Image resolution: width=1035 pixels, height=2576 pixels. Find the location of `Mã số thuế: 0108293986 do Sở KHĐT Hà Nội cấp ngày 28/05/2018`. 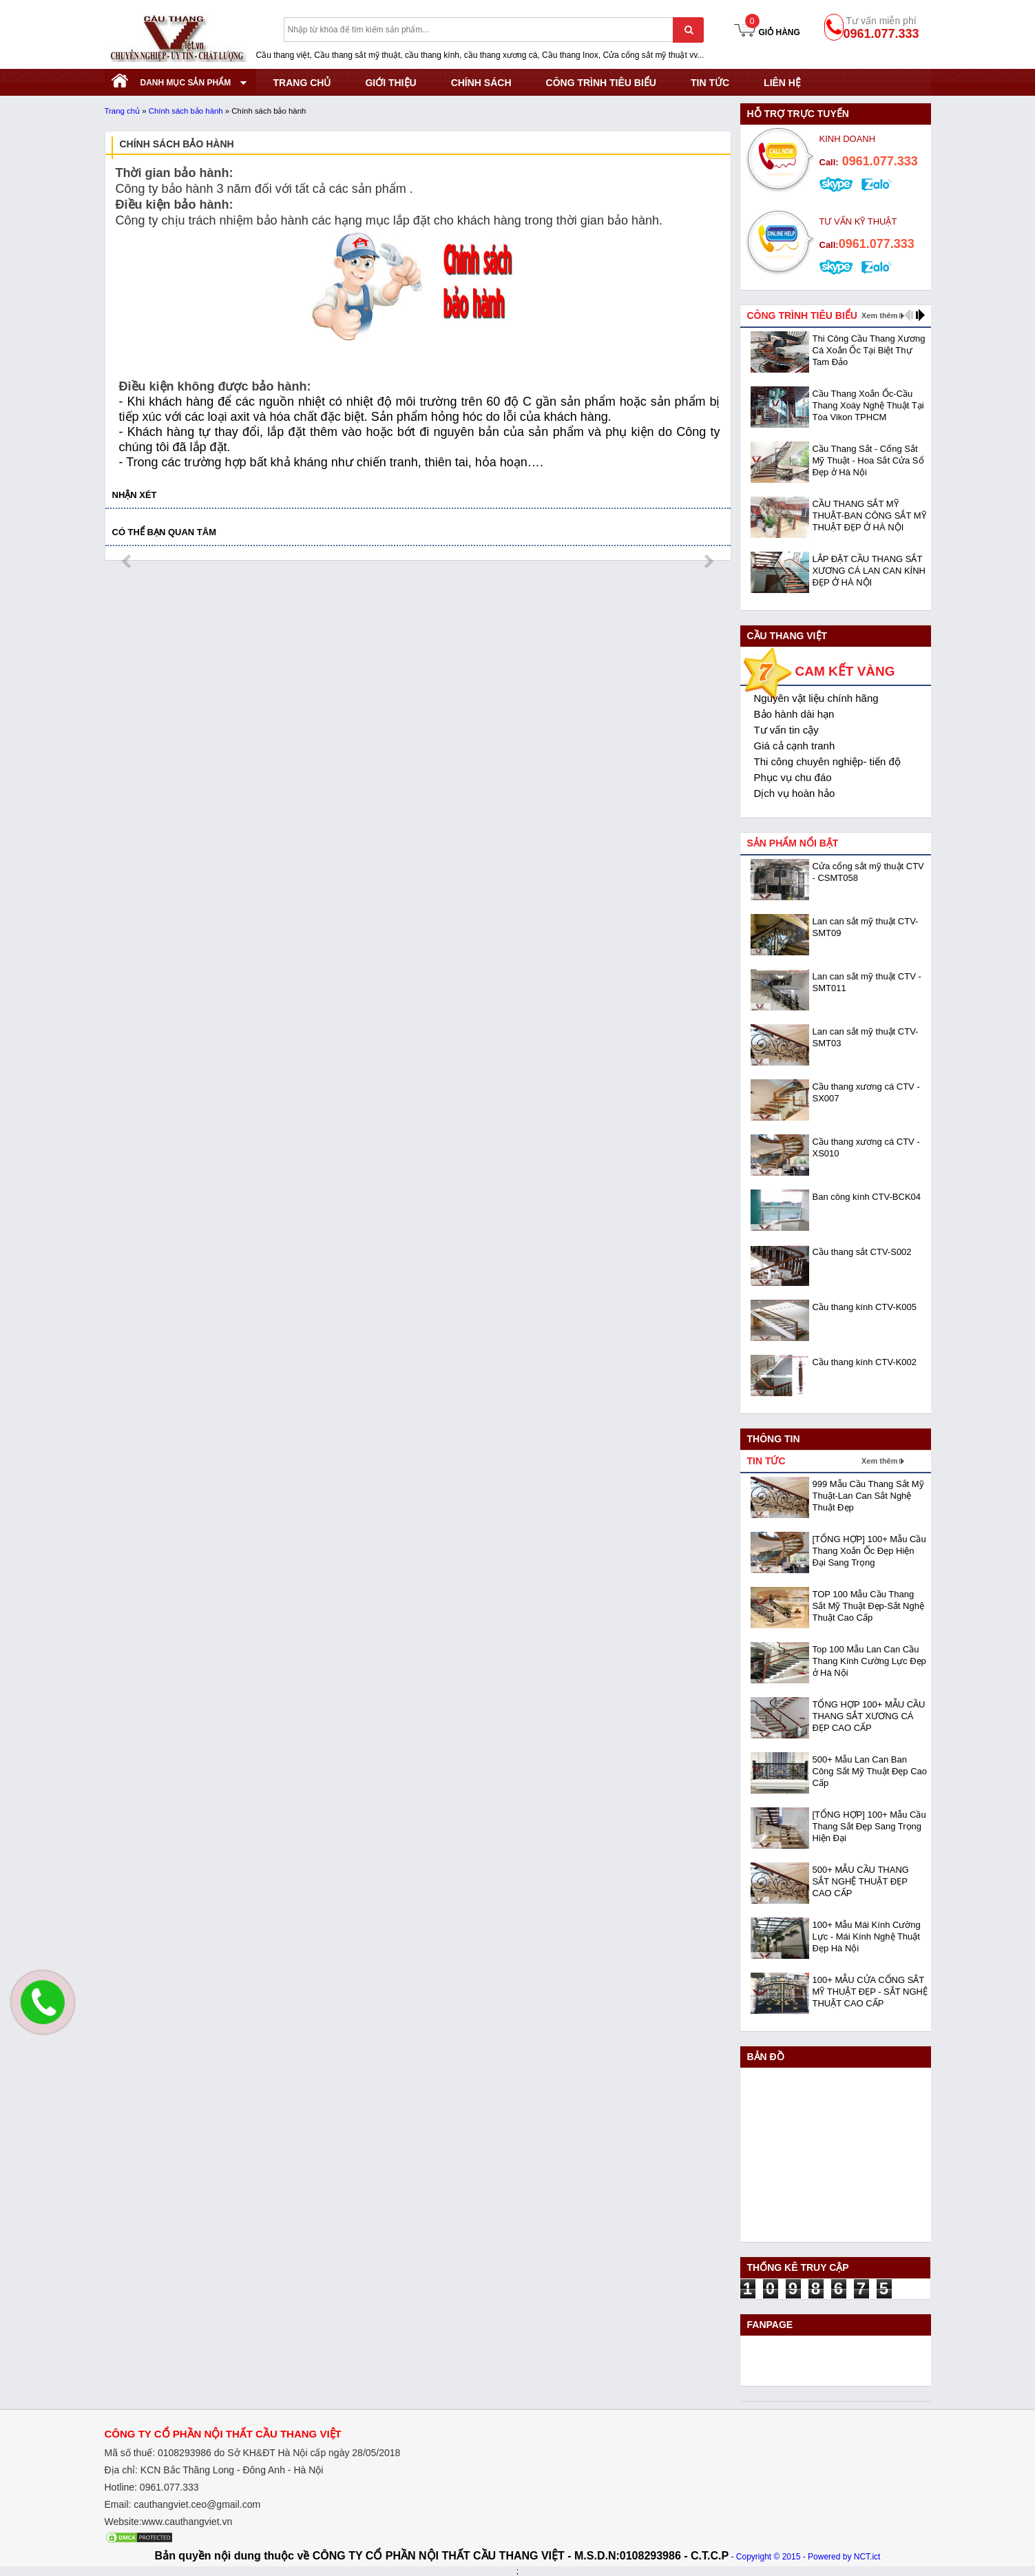

Mã số thuế: 0108293986 do Sở KHĐT Hà Nội cấp ngày 28/05/2018 is located at coordinates (253, 2452).